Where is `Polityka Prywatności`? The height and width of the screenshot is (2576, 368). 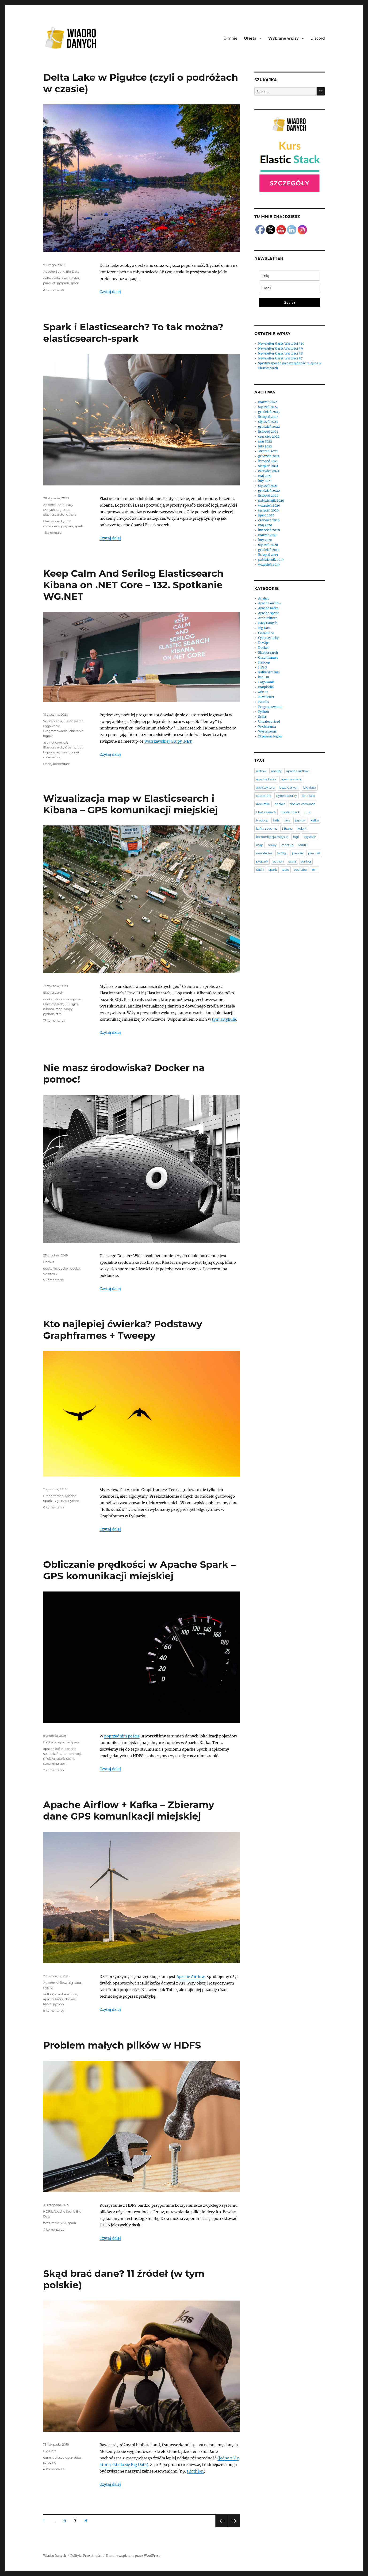
Polityka Prywatności is located at coordinates (86, 2556).